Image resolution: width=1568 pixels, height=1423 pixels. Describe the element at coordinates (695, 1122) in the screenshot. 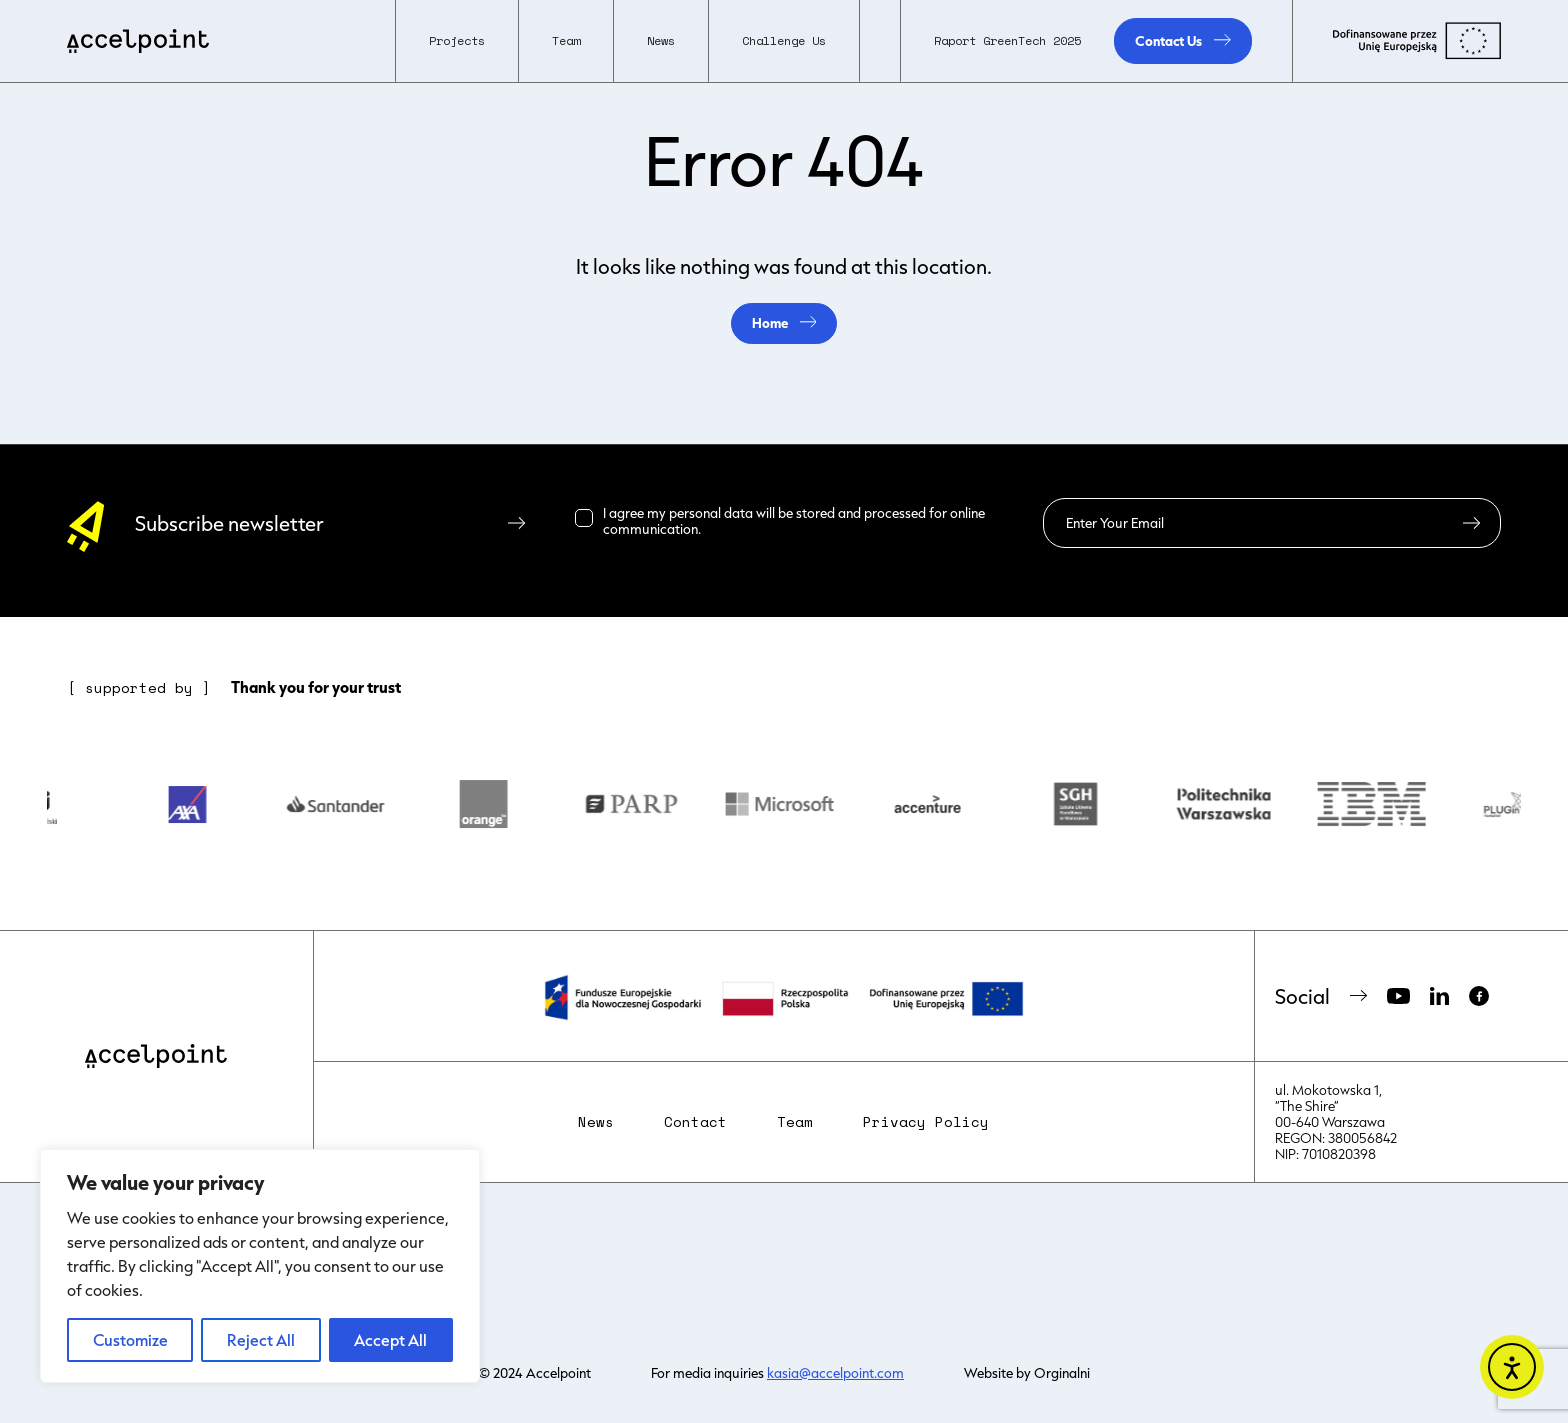

I see `Contact` at that location.